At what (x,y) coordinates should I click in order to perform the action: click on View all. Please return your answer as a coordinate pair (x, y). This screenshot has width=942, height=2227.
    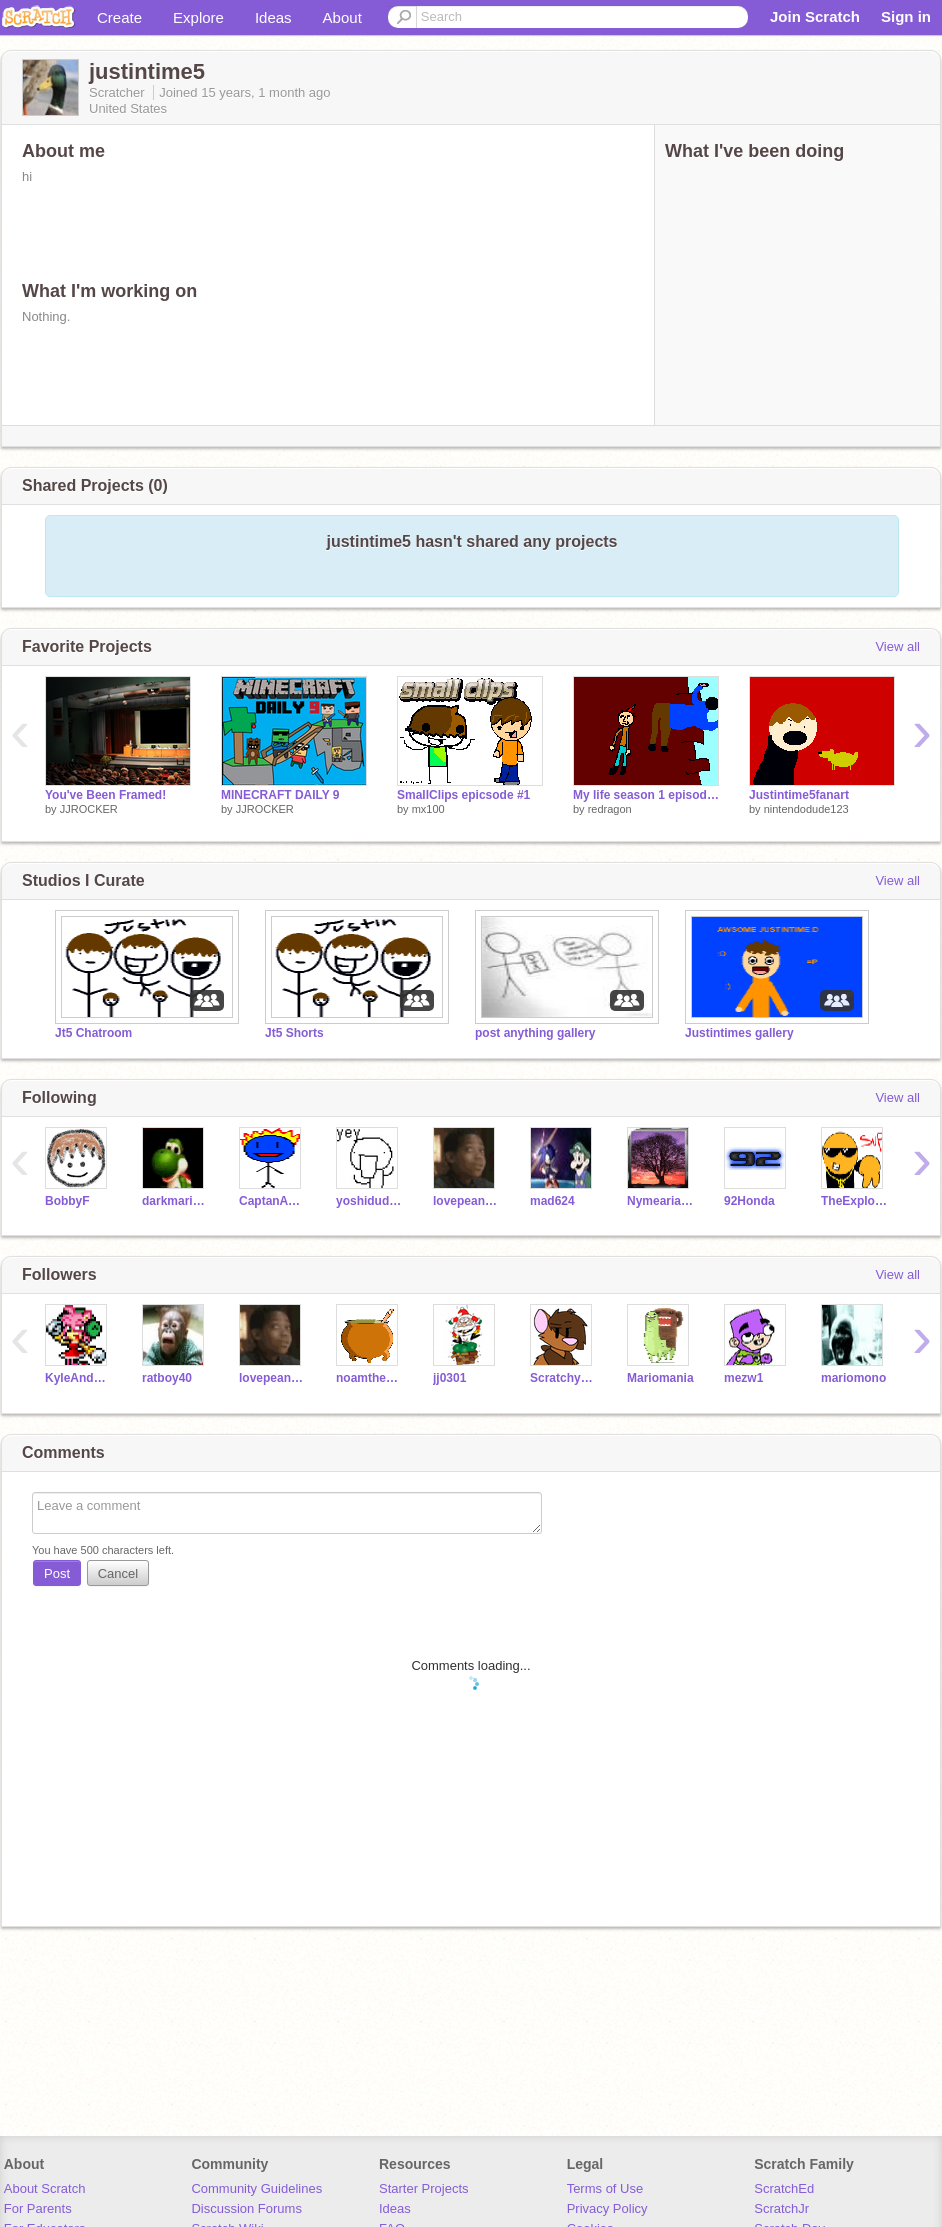
    Looking at the image, I should click on (897, 646).